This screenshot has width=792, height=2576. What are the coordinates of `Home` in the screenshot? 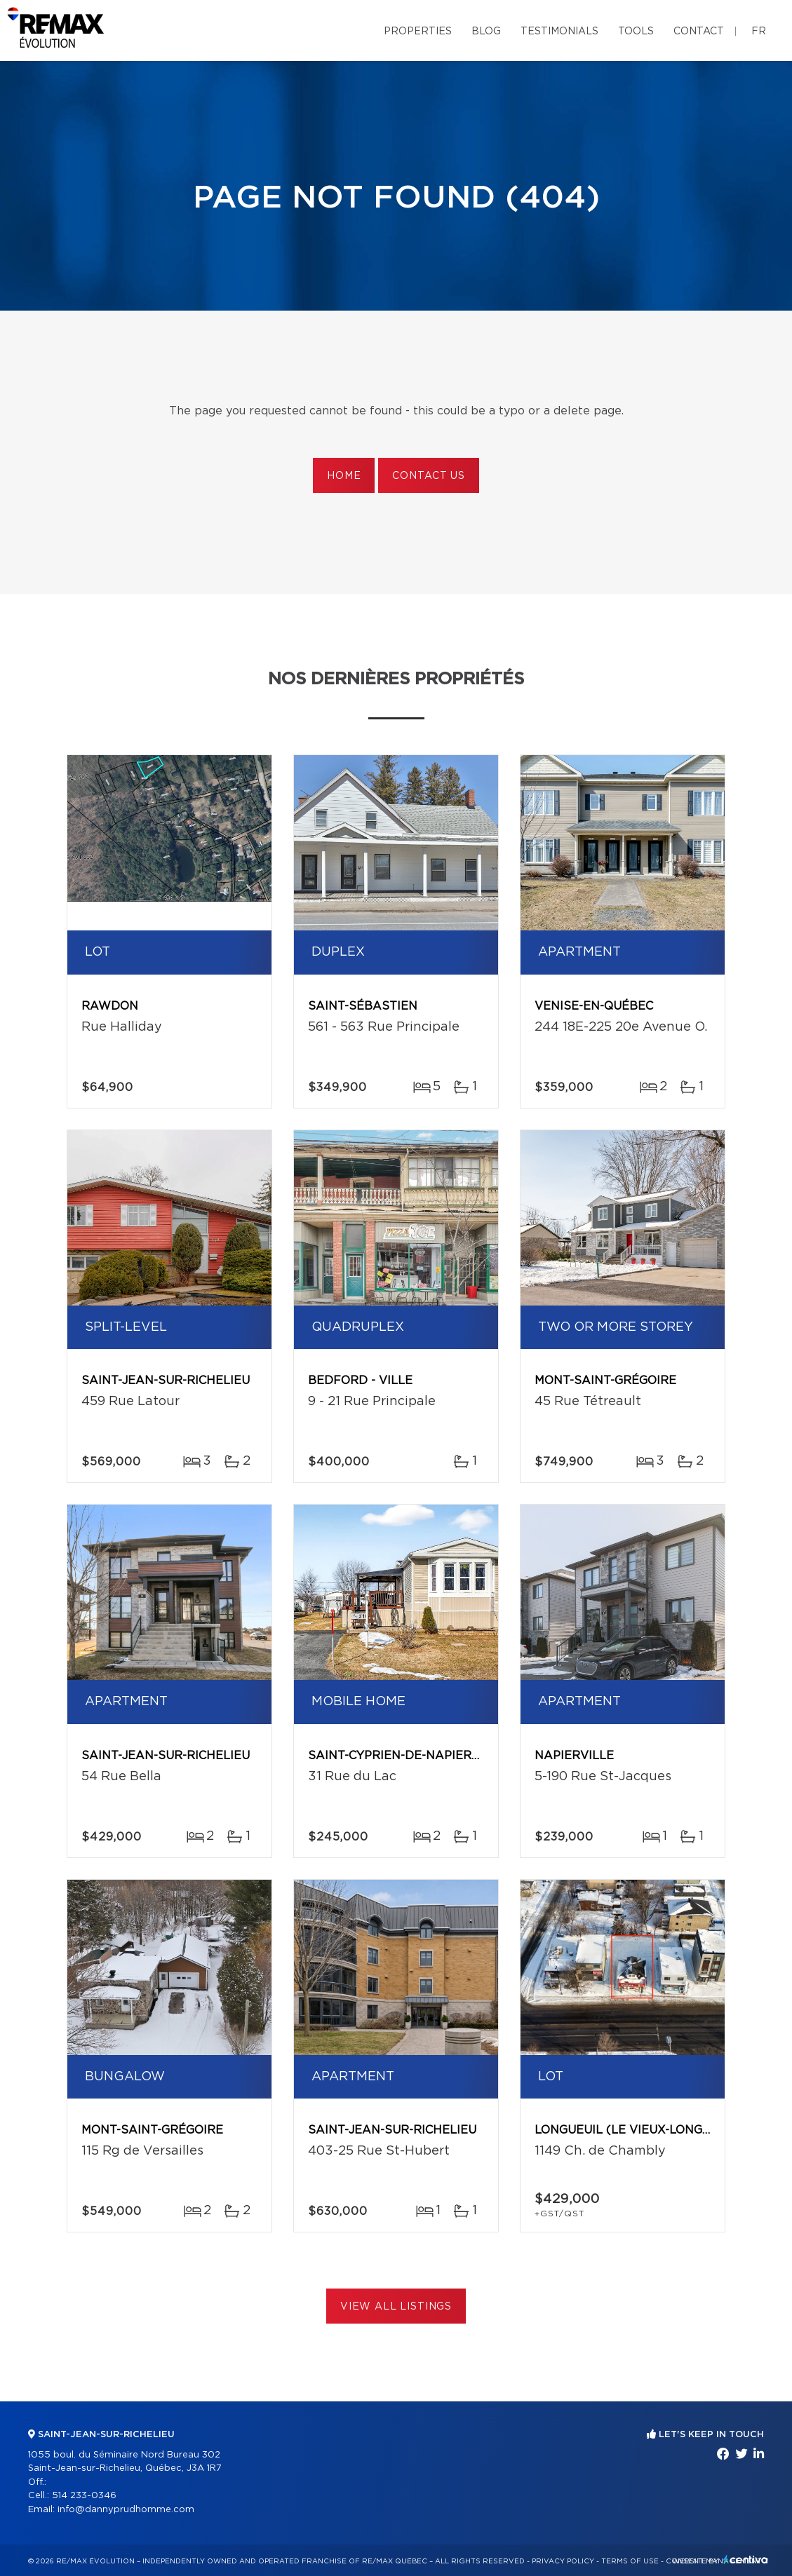 It's located at (344, 476).